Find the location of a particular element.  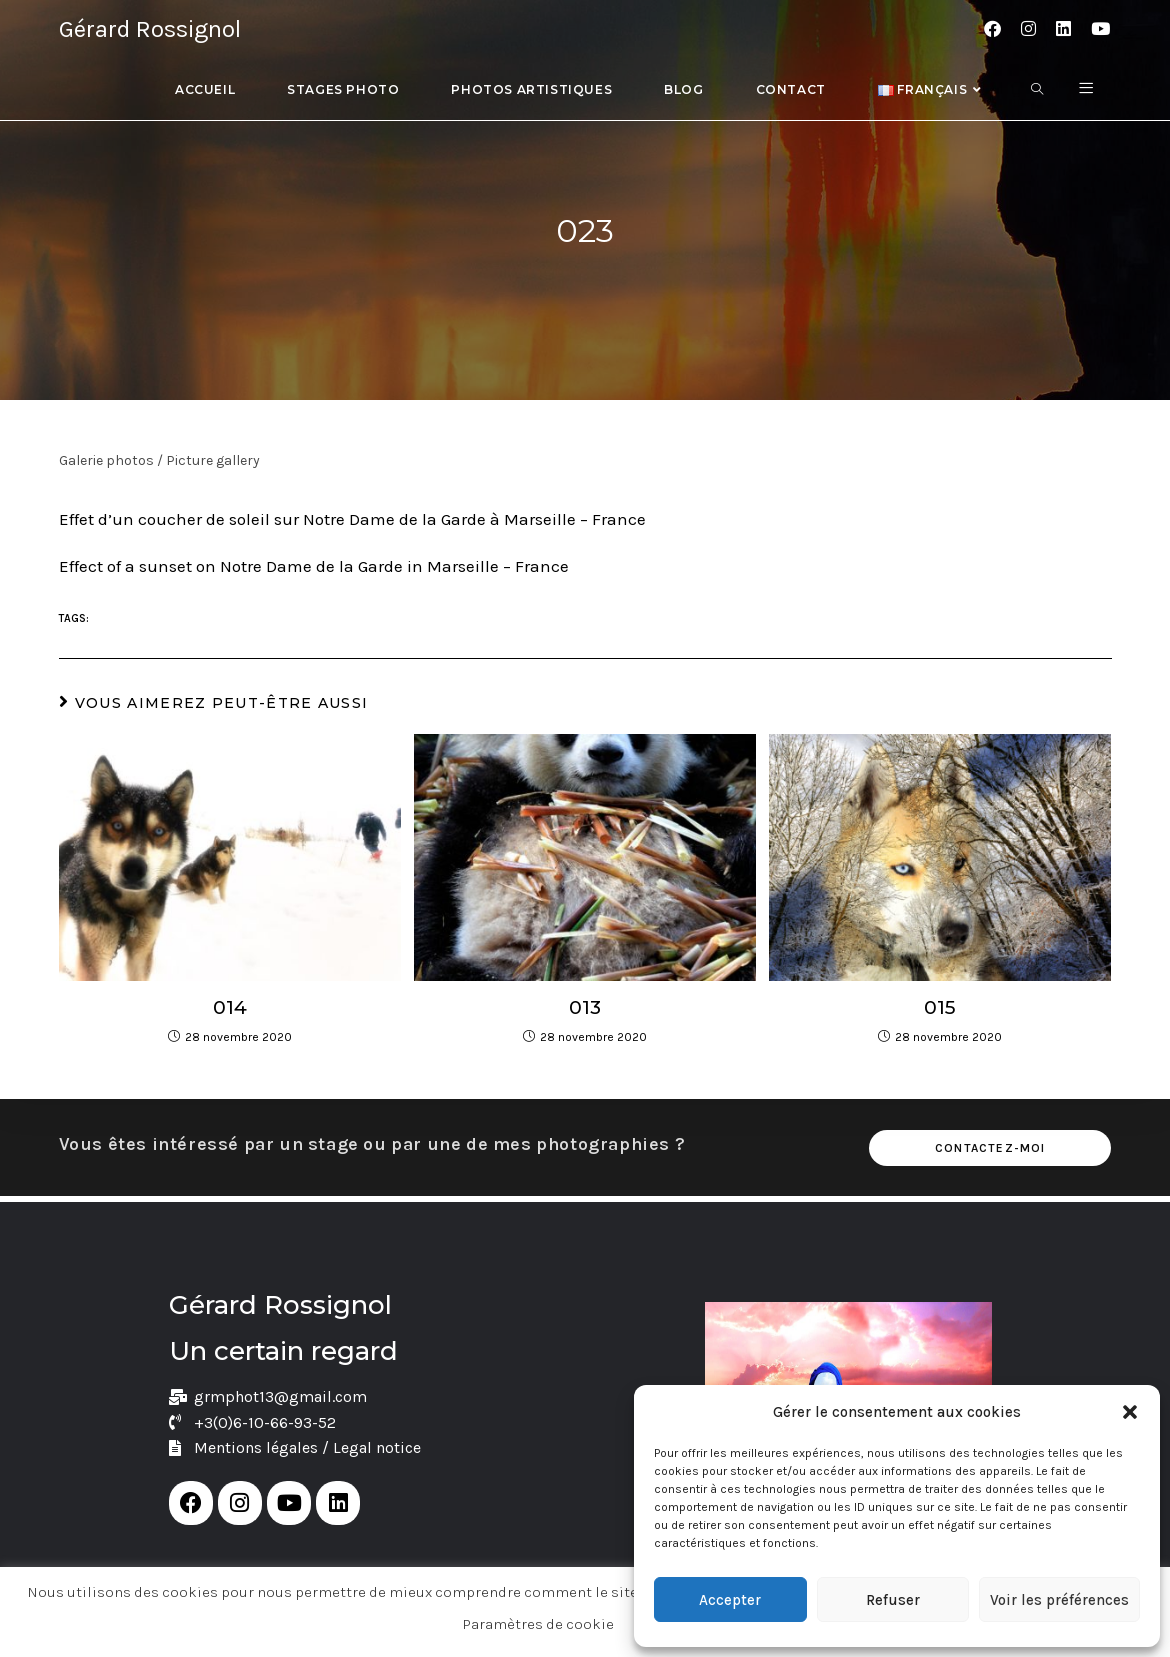

015 is located at coordinates (940, 1007).